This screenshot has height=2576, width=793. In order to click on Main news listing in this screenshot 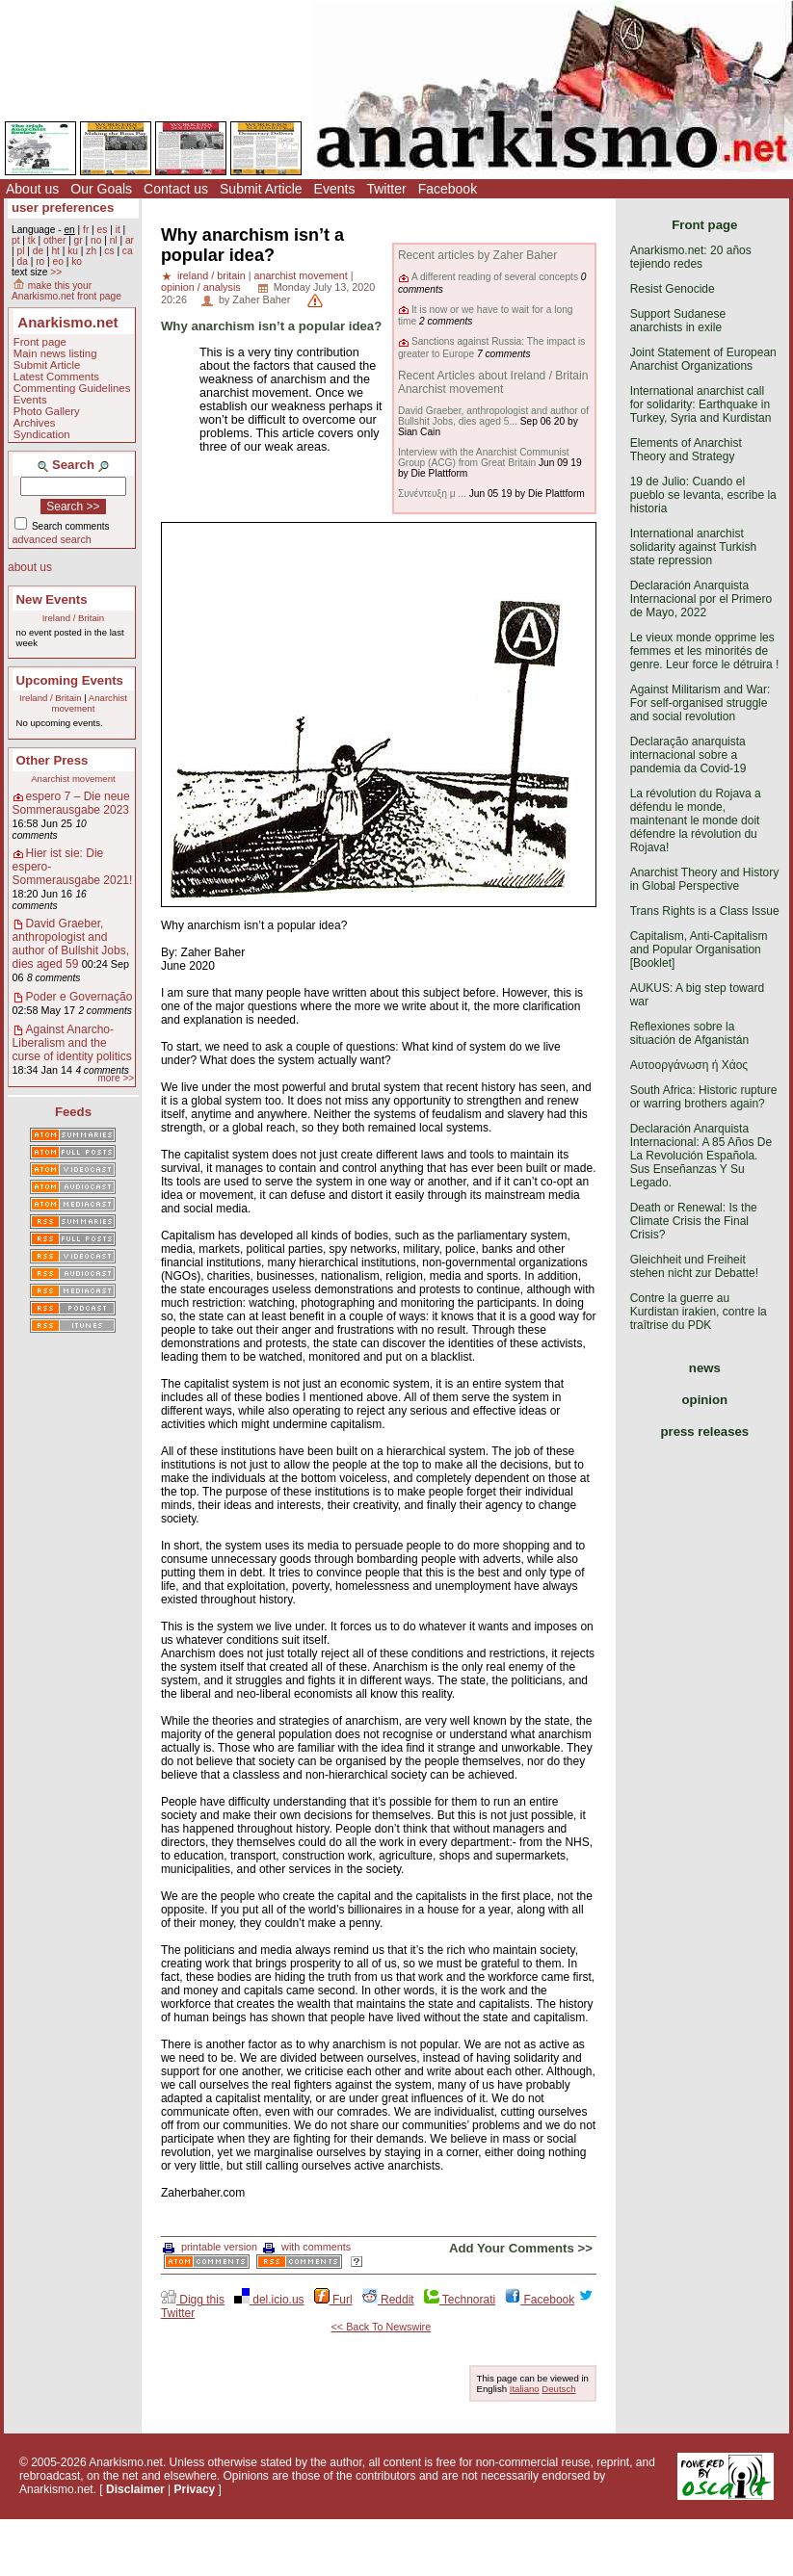, I will do `click(55, 353)`.